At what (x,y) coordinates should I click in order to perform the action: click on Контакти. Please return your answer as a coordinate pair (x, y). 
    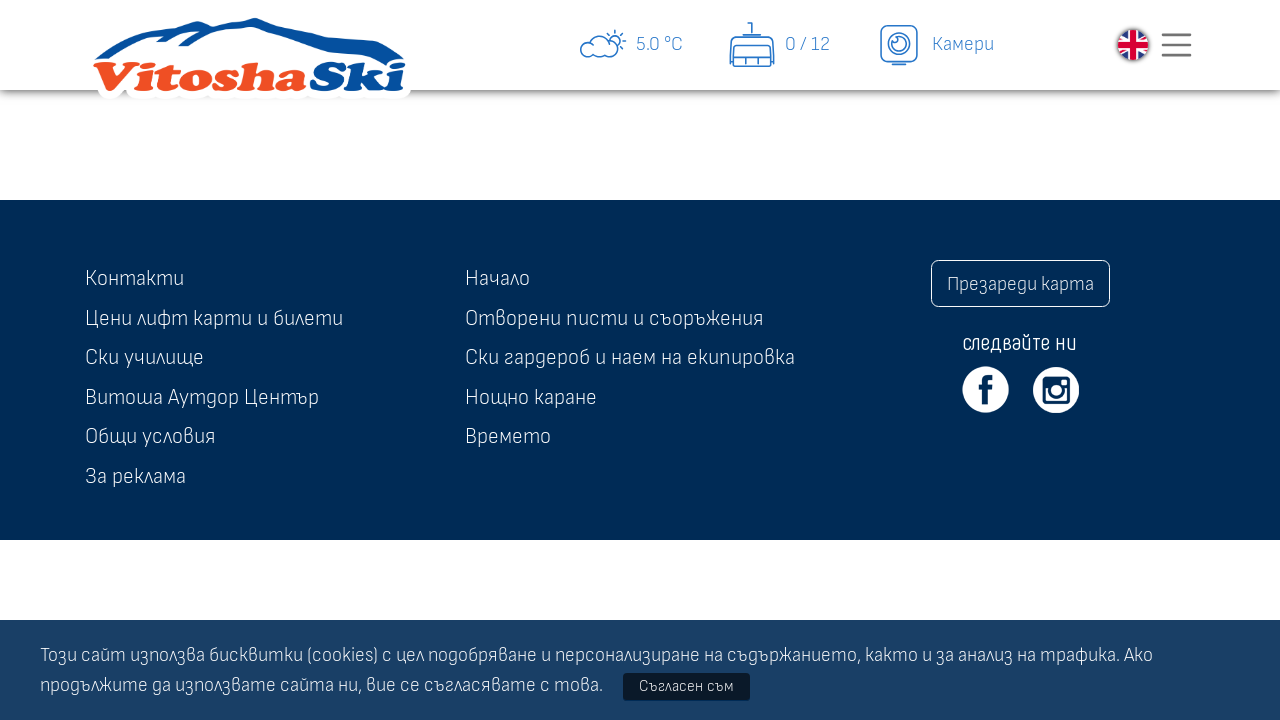
    Looking at the image, I should click on (134, 278).